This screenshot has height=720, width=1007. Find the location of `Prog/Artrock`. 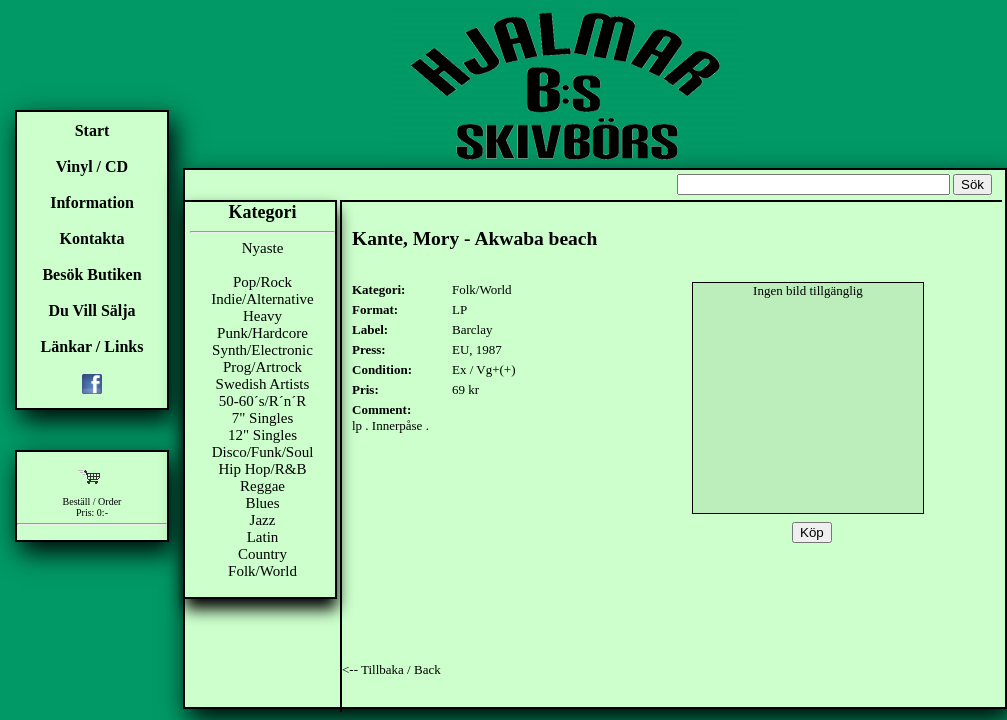

Prog/Artrock is located at coordinates (262, 367).